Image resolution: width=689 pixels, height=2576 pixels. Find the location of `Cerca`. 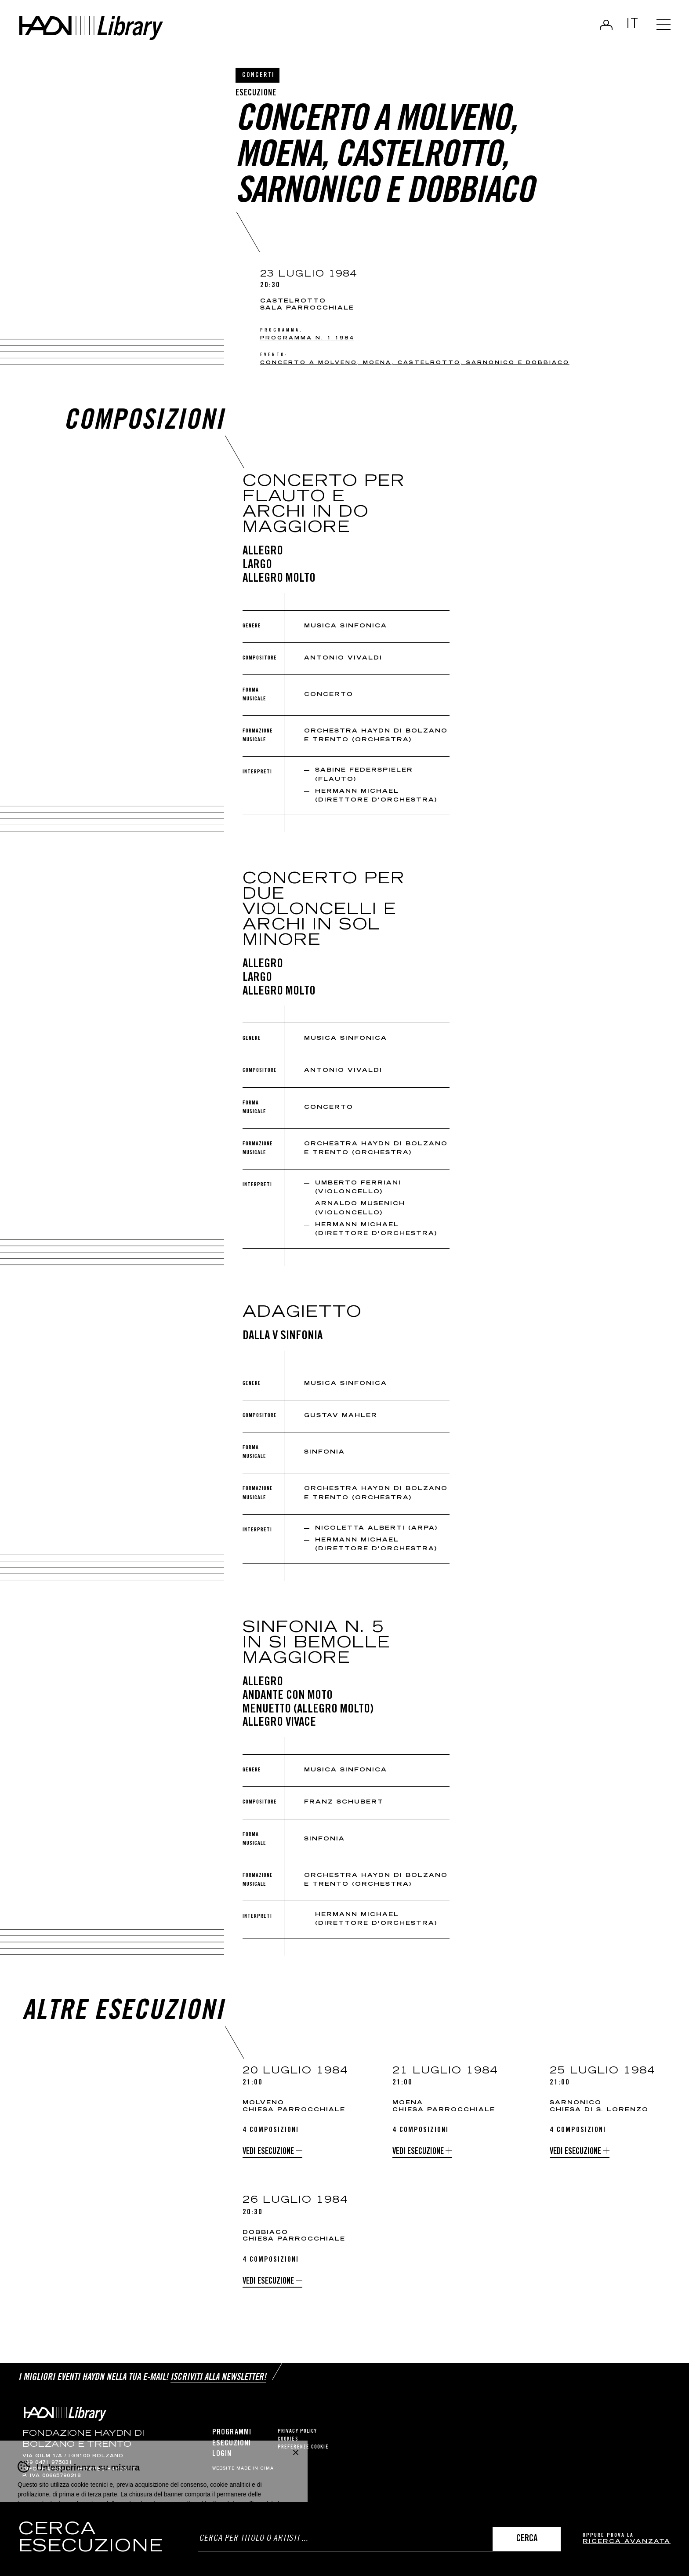

Cerca is located at coordinates (526, 2539).